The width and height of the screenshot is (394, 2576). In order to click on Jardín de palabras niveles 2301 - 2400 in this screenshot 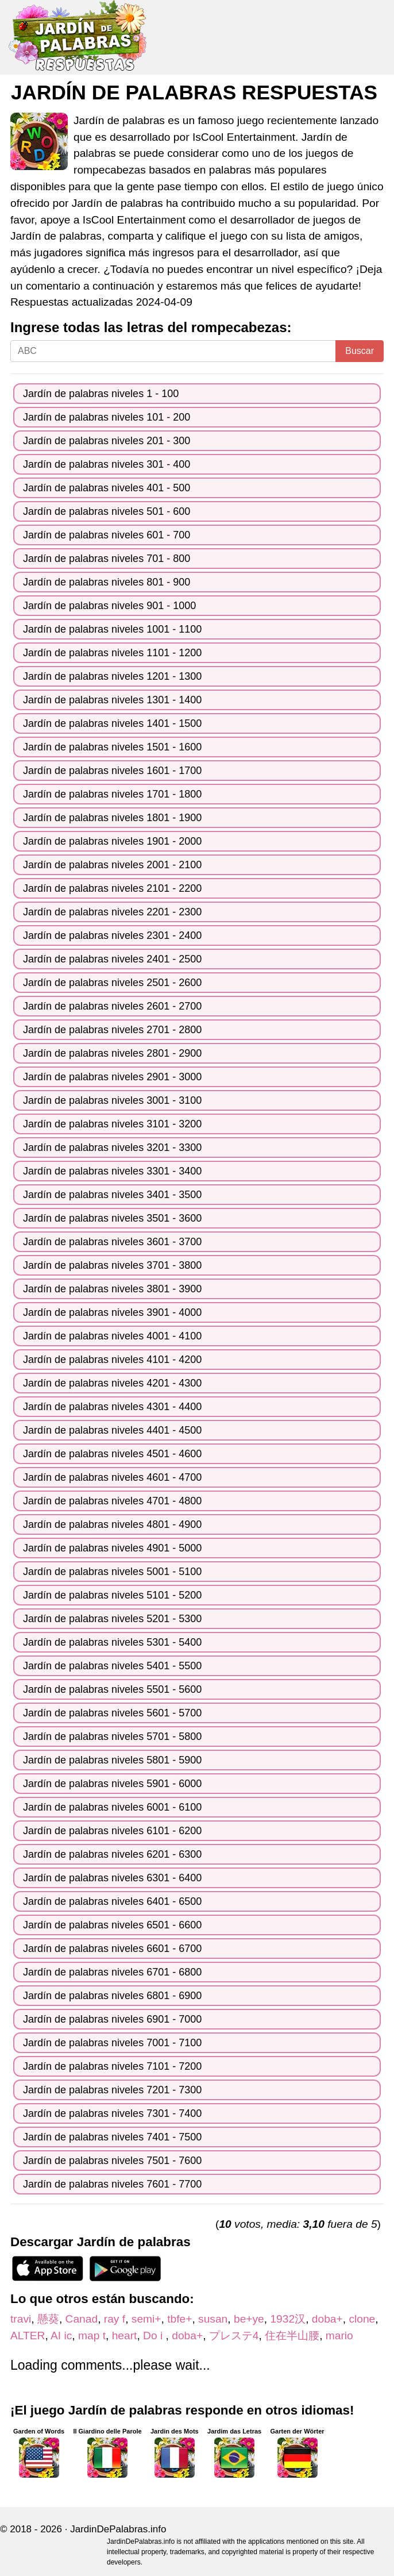, I will do `click(112, 935)`.